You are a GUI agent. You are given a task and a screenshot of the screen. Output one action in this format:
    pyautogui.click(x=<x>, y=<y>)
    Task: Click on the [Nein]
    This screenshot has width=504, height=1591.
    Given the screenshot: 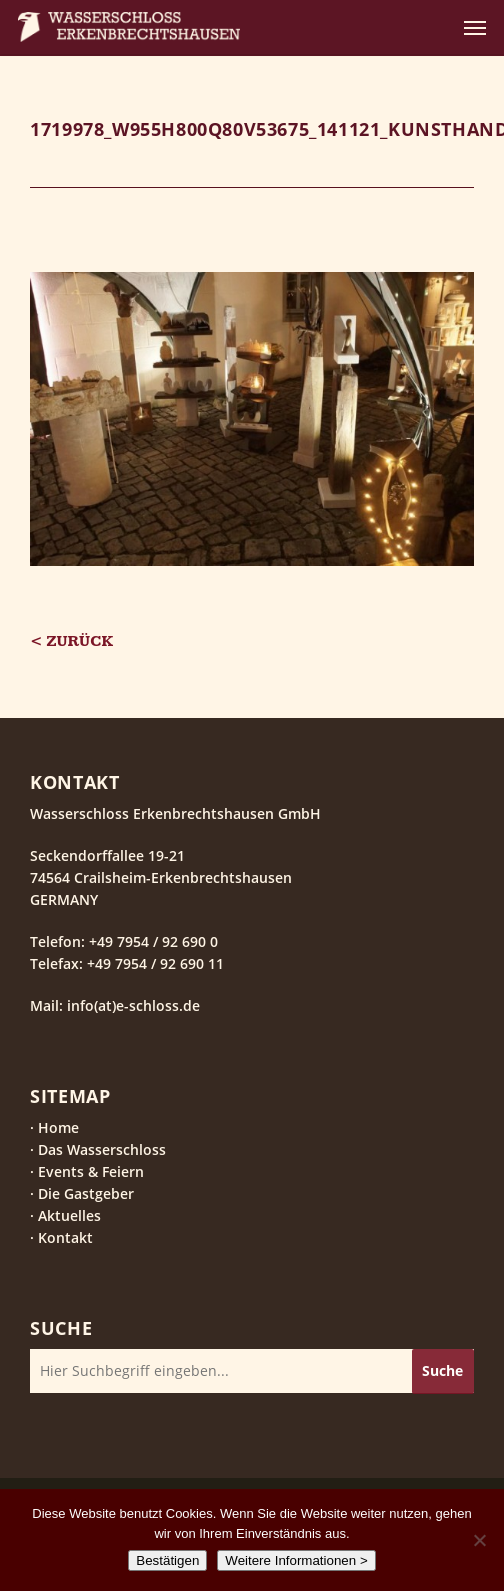 What is the action you would take?
    pyautogui.click(x=479, y=1540)
    